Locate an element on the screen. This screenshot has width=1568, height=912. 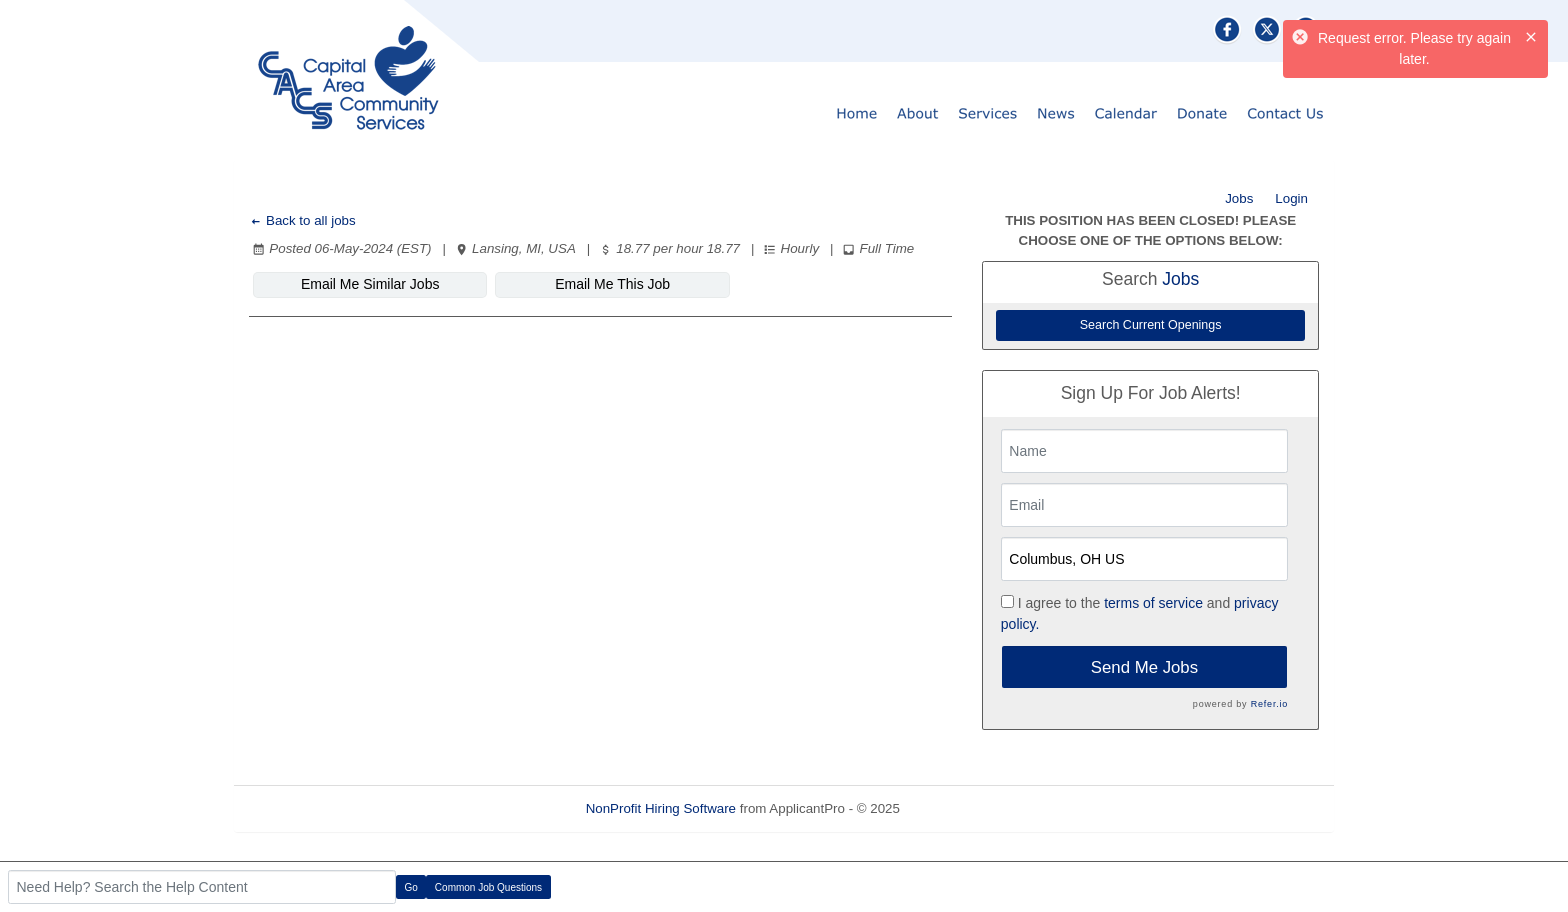
terms of service is located at coordinates (1153, 603).